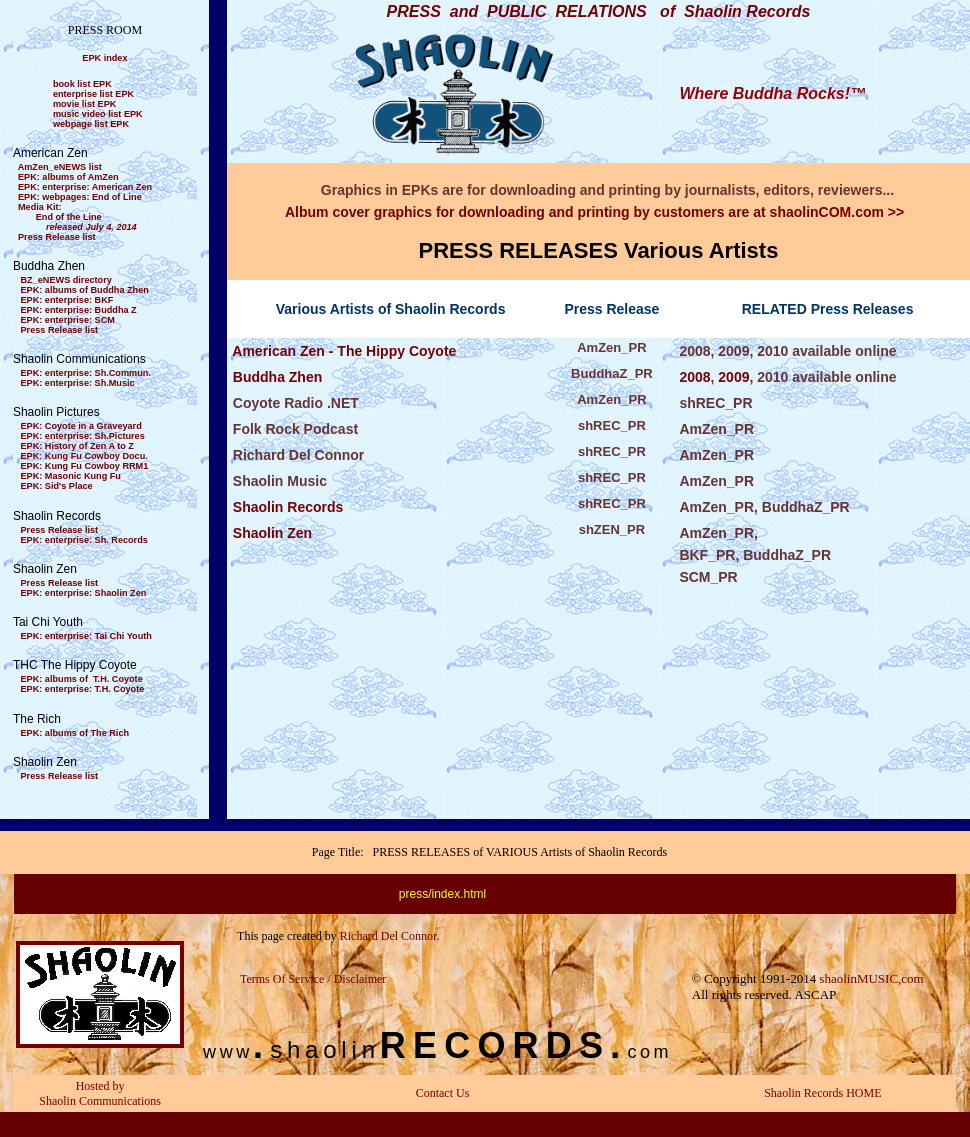 The width and height of the screenshot is (970, 1137). I want to click on movie list EPK, so click(84, 104).